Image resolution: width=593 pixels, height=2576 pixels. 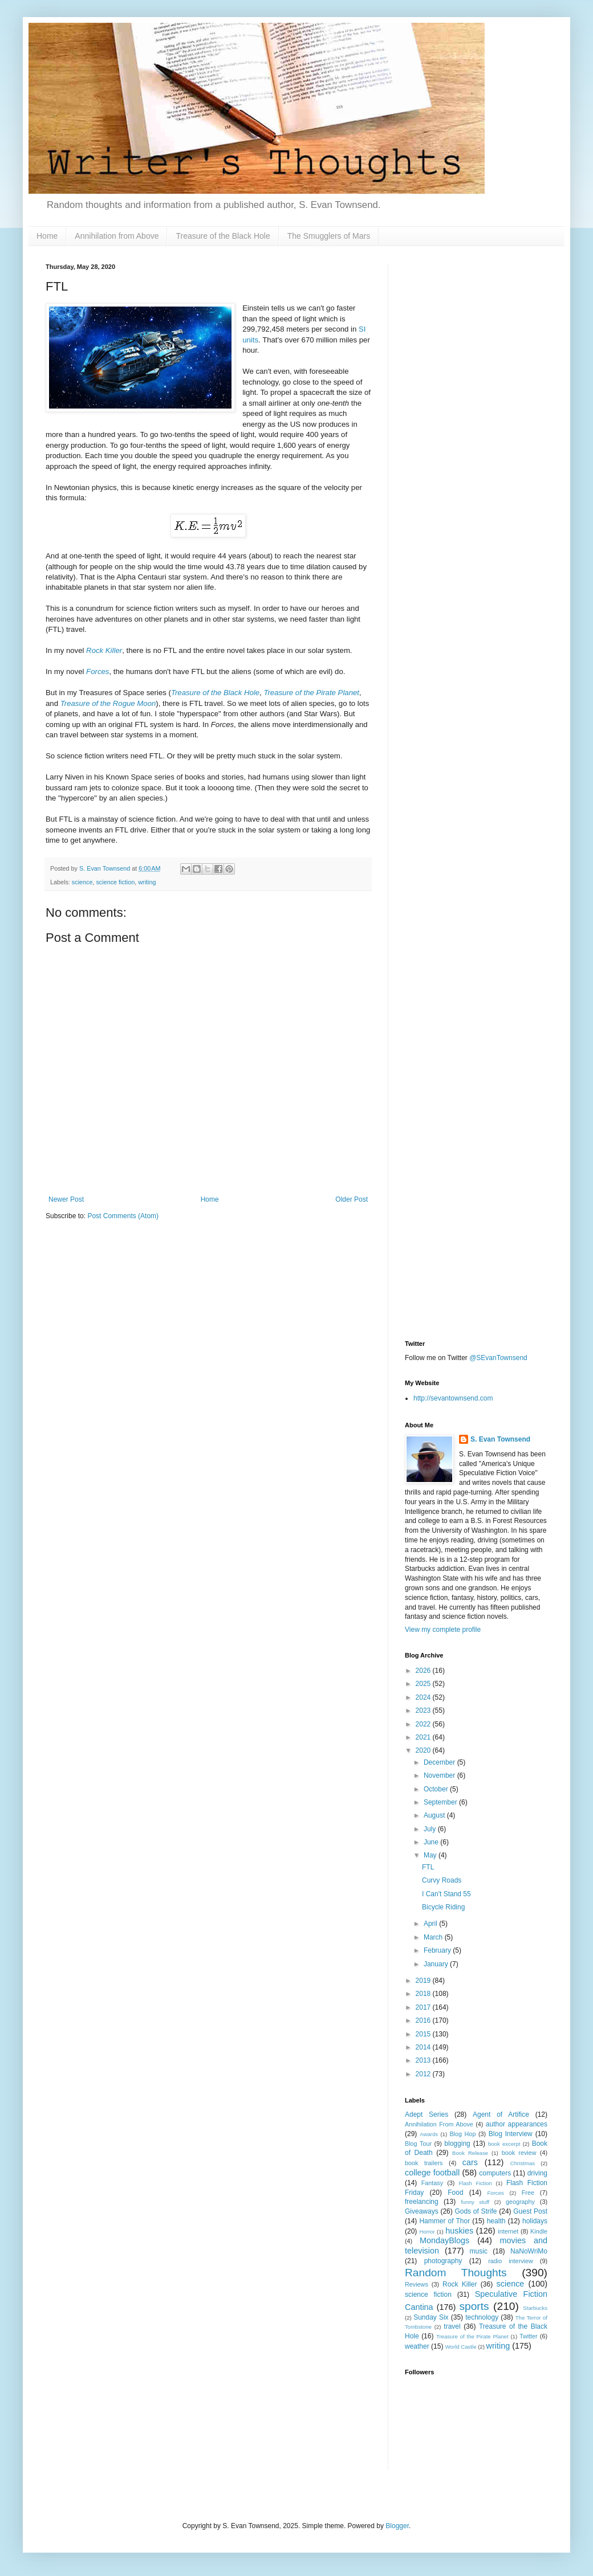 I want to click on September, so click(x=441, y=1802).